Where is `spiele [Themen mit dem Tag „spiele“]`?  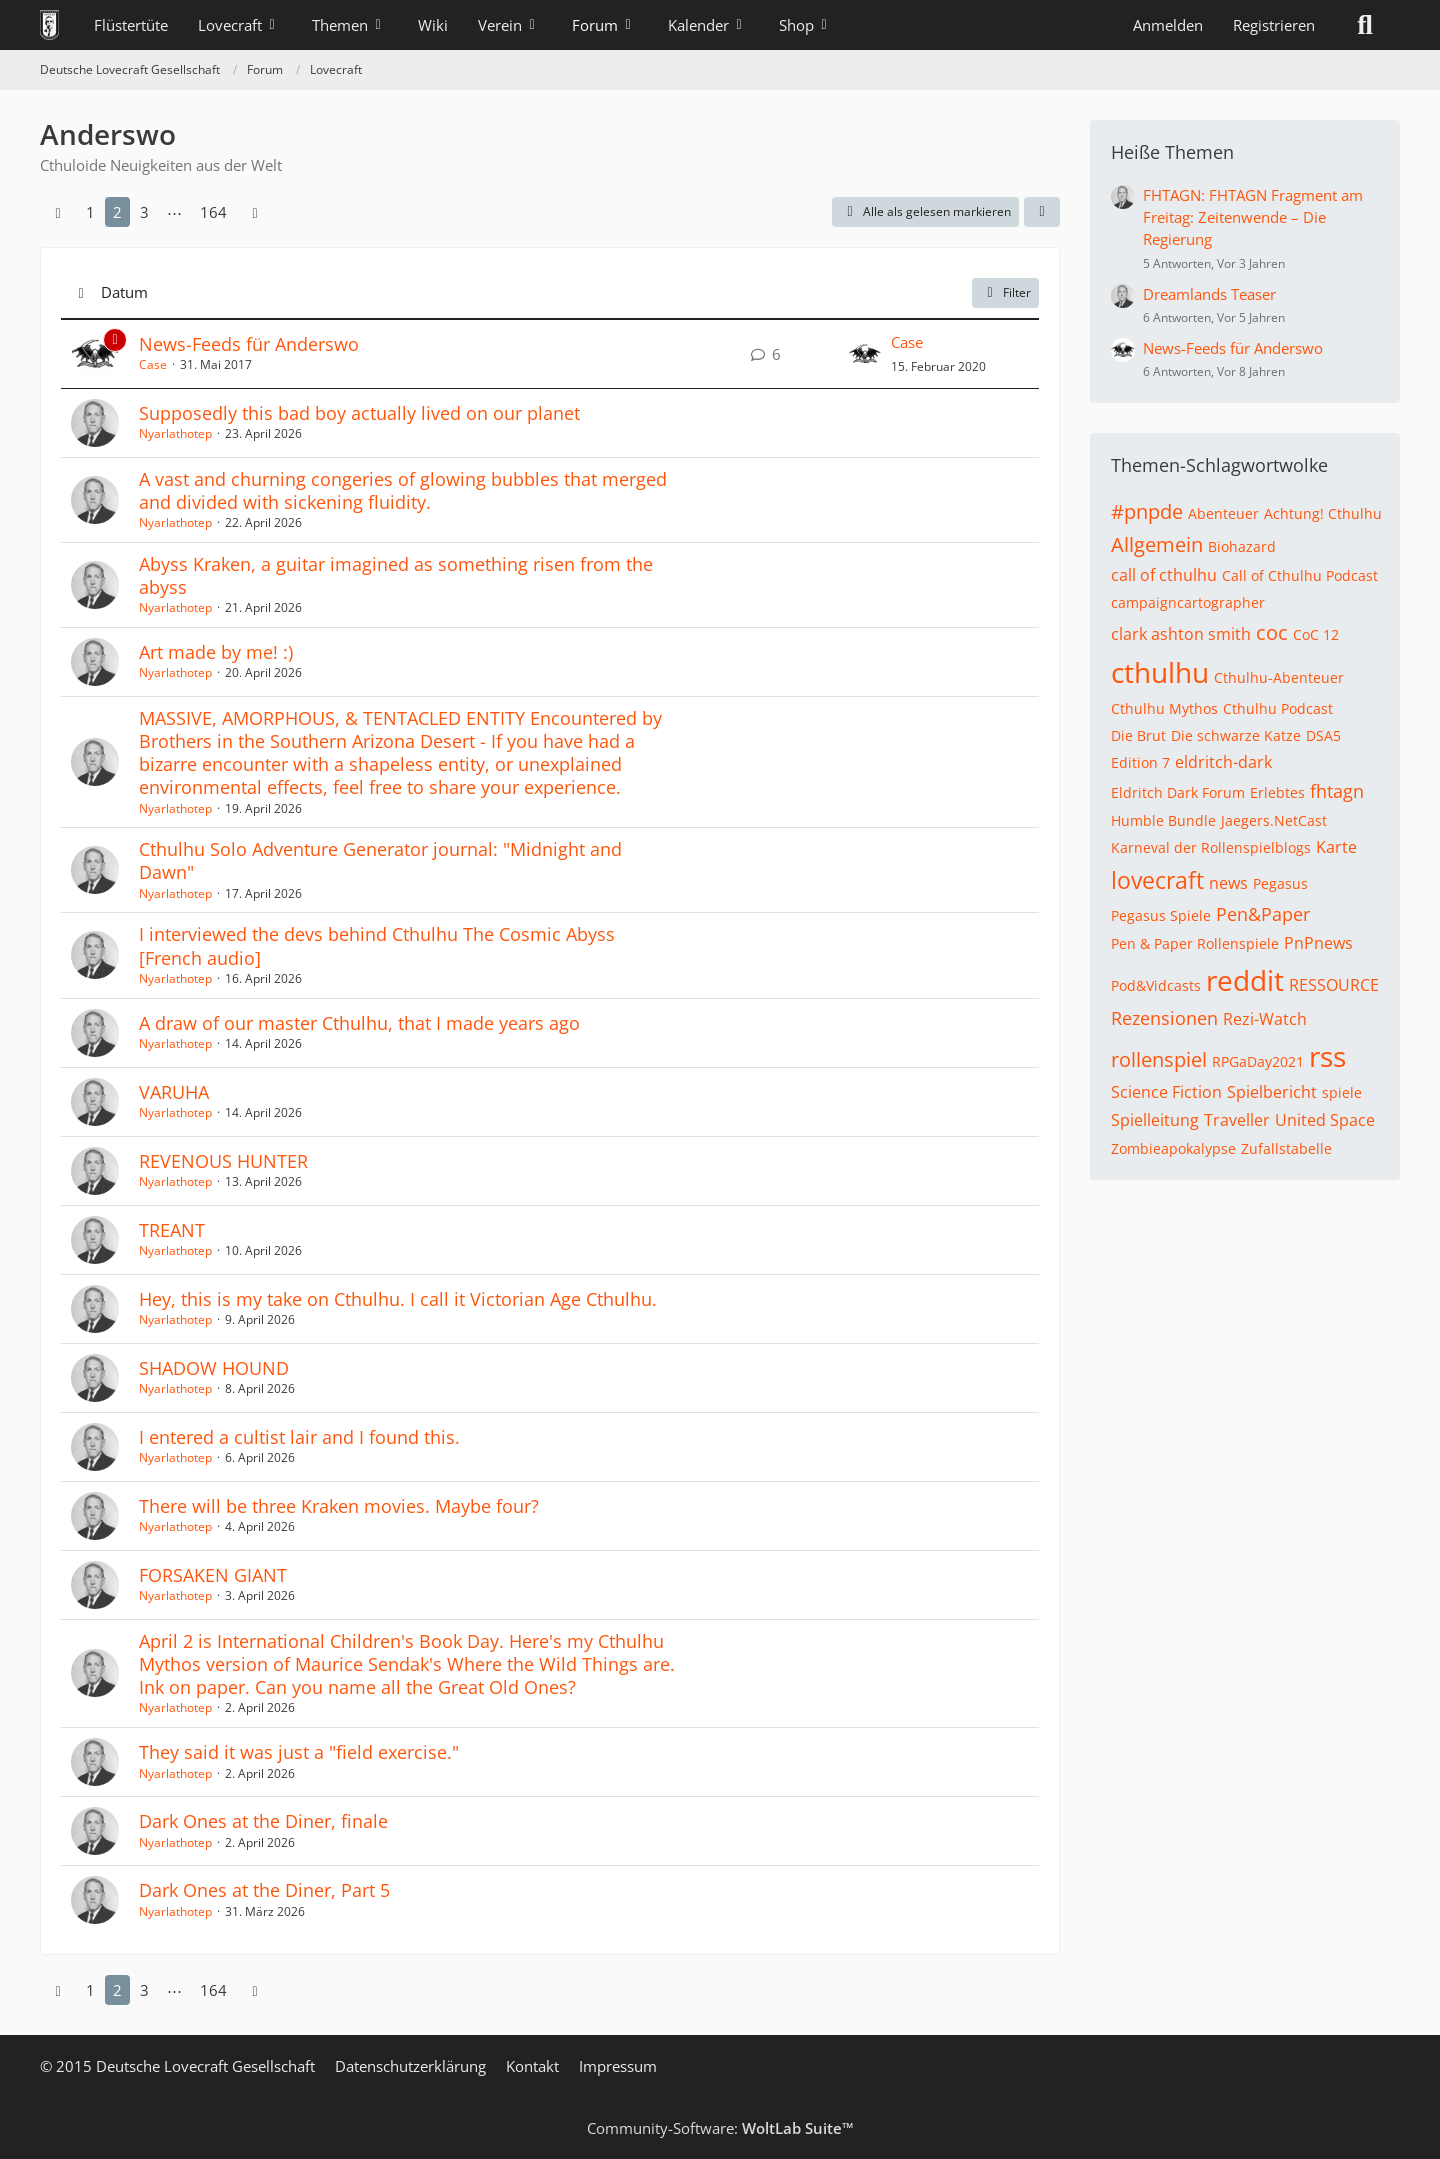
spiele [Themen mit dem Tag „spiele“] is located at coordinates (1342, 1092).